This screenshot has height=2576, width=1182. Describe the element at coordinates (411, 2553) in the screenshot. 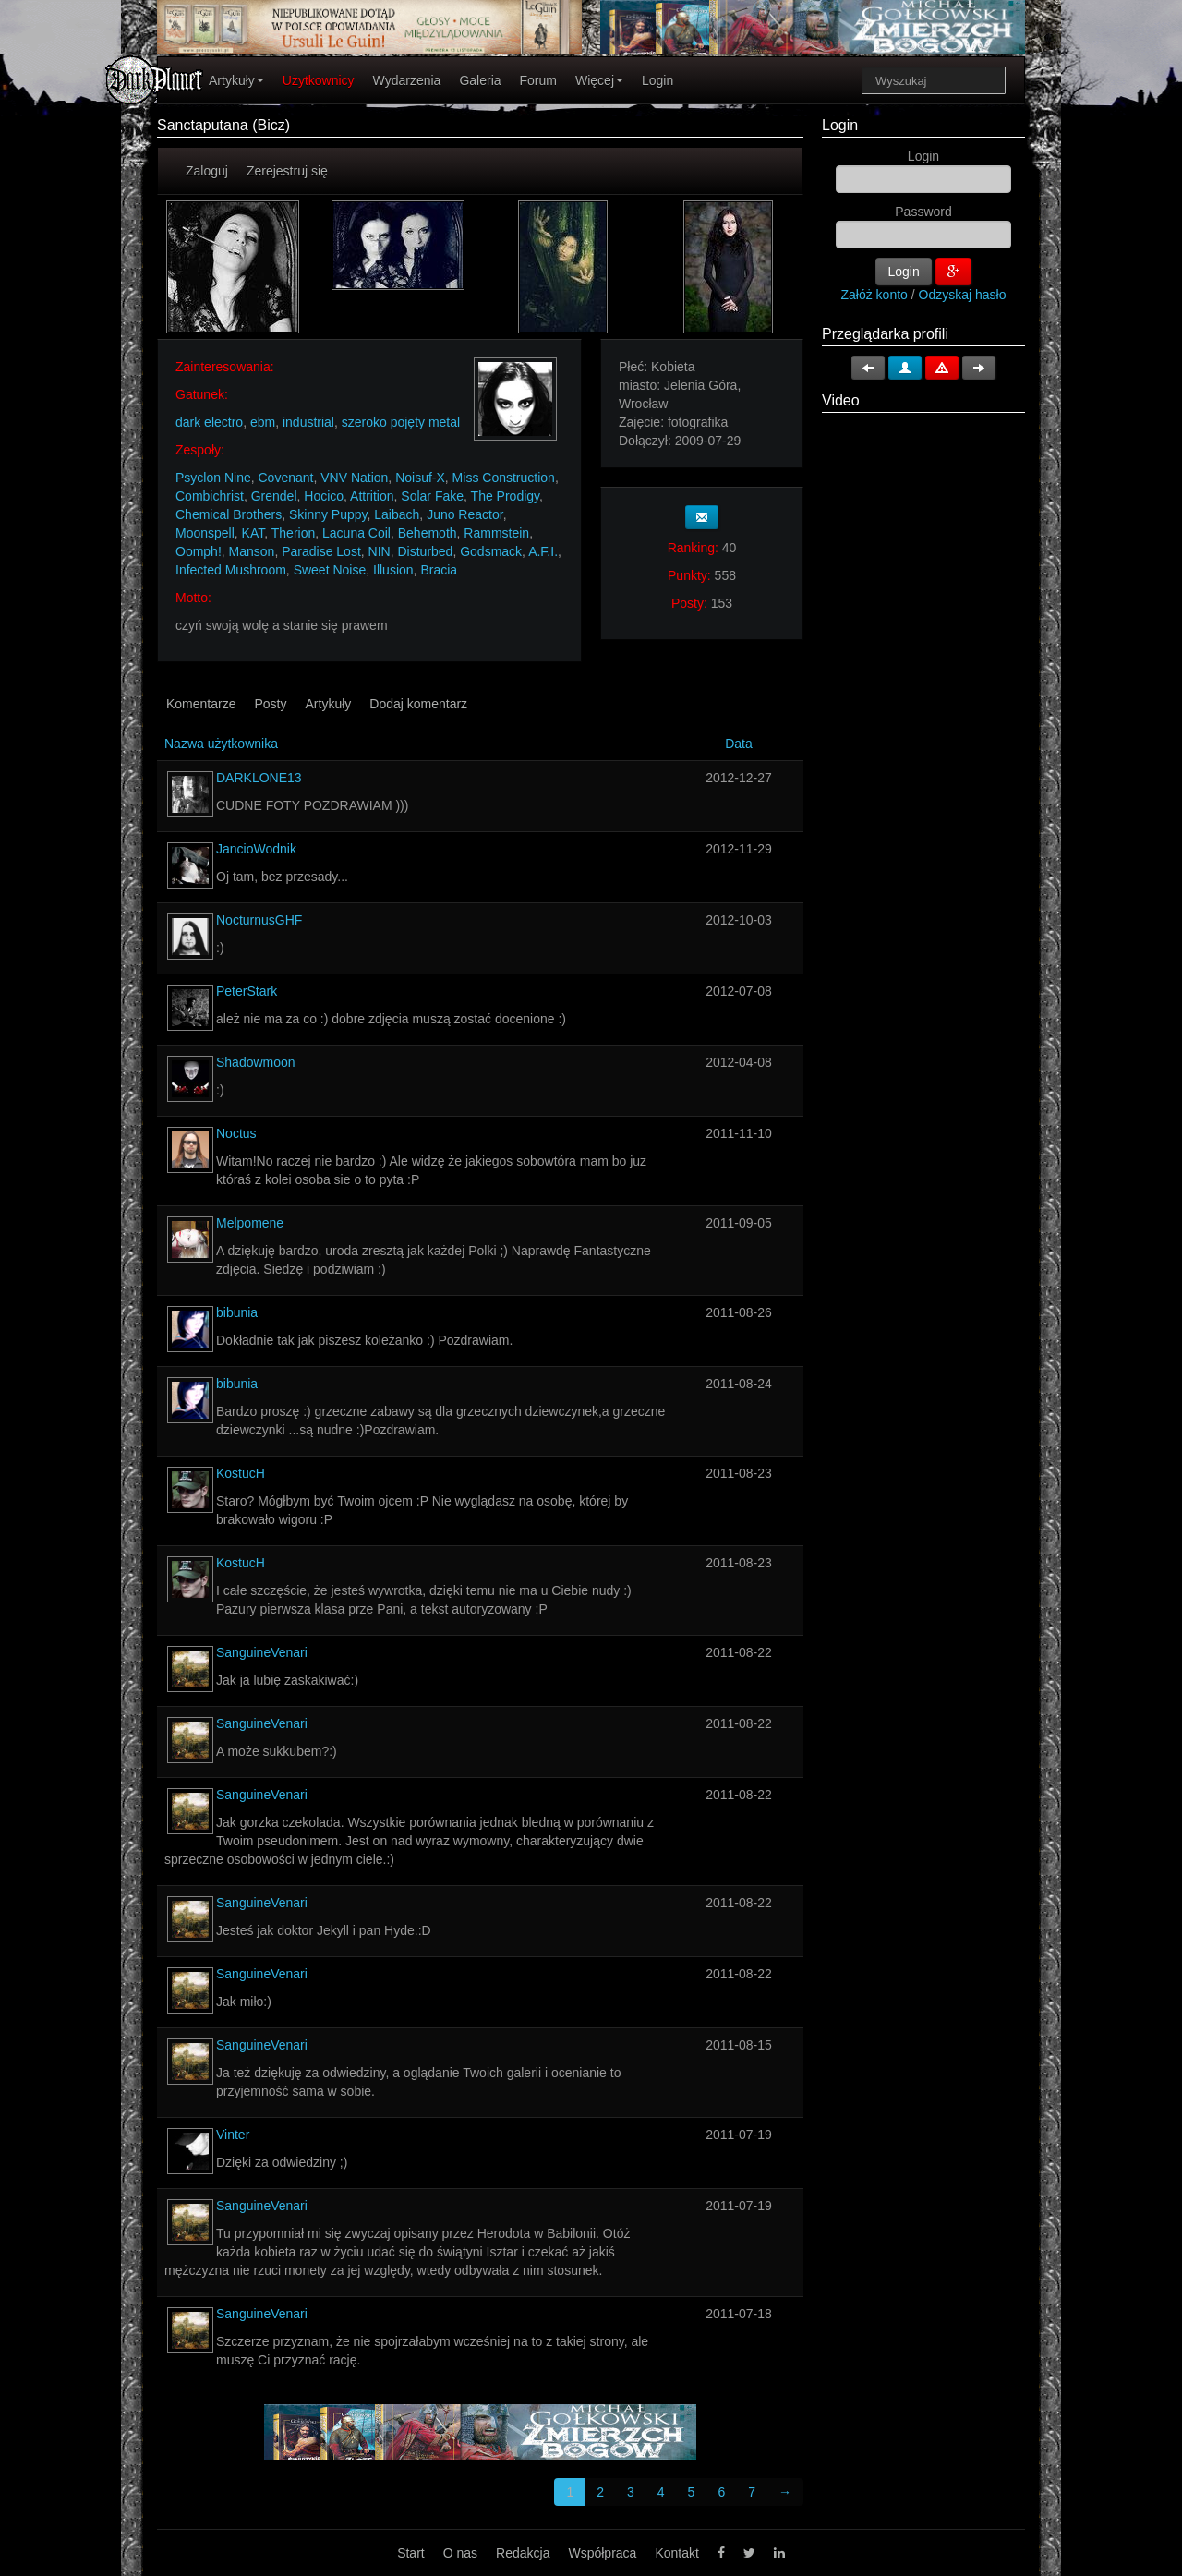

I see `Start` at that location.